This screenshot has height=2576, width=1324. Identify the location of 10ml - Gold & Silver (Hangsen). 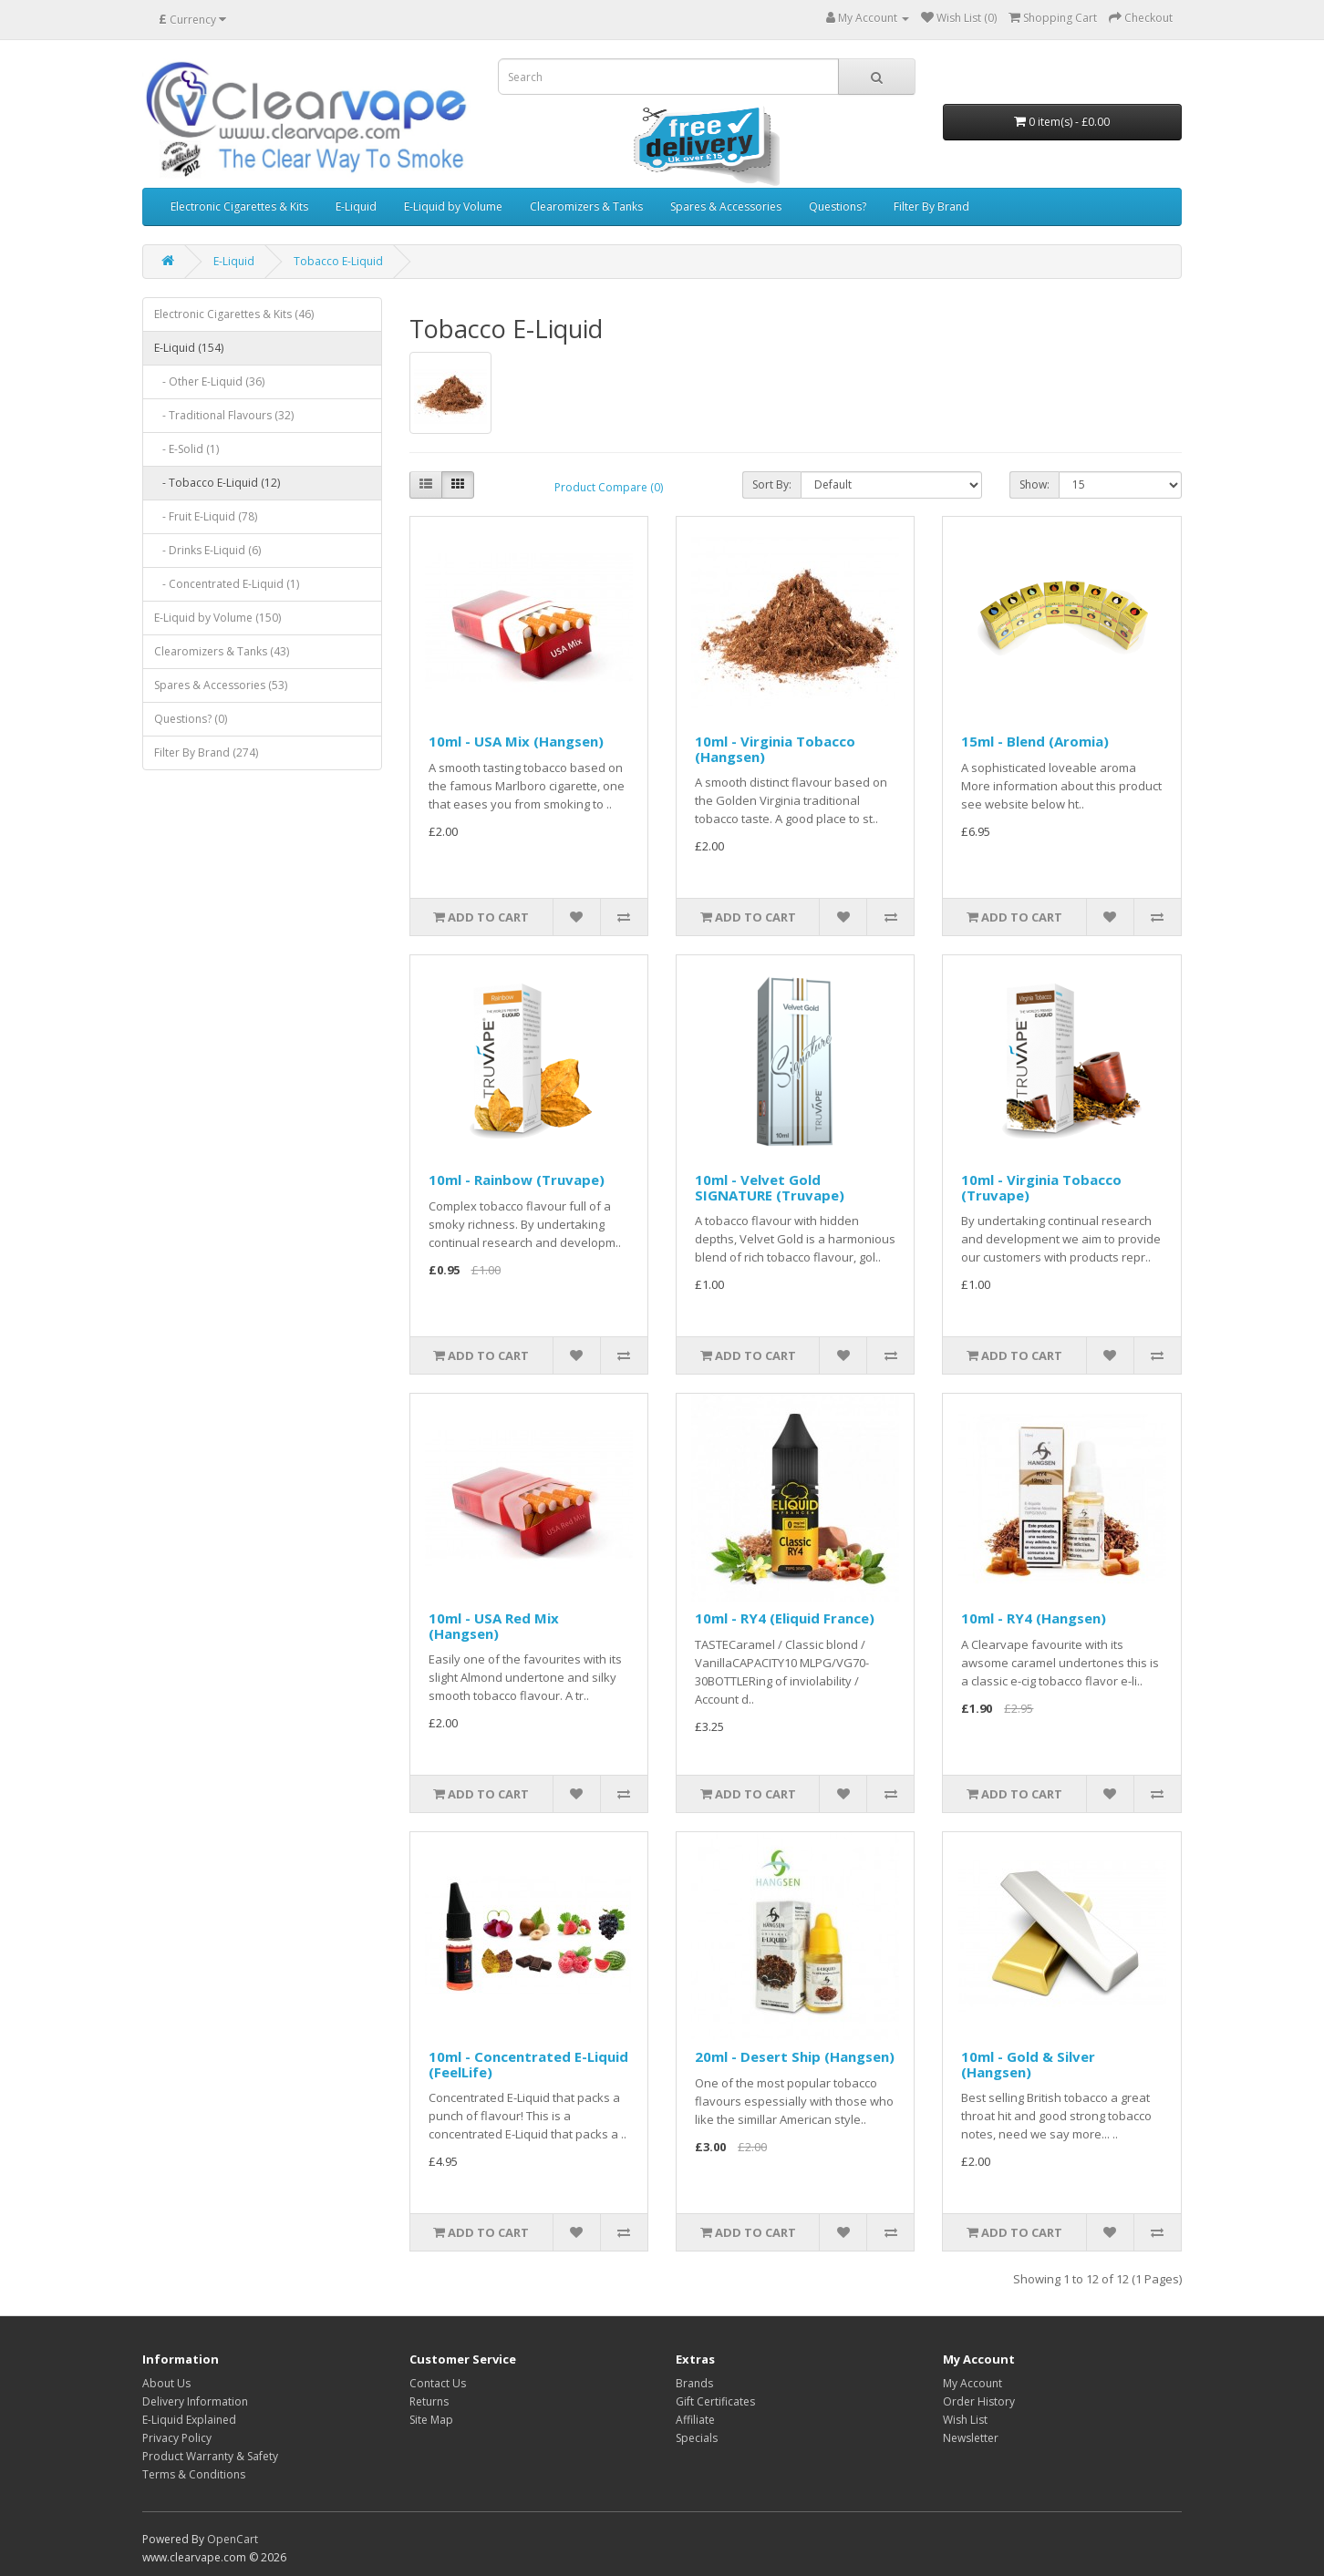
(1028, 2064).